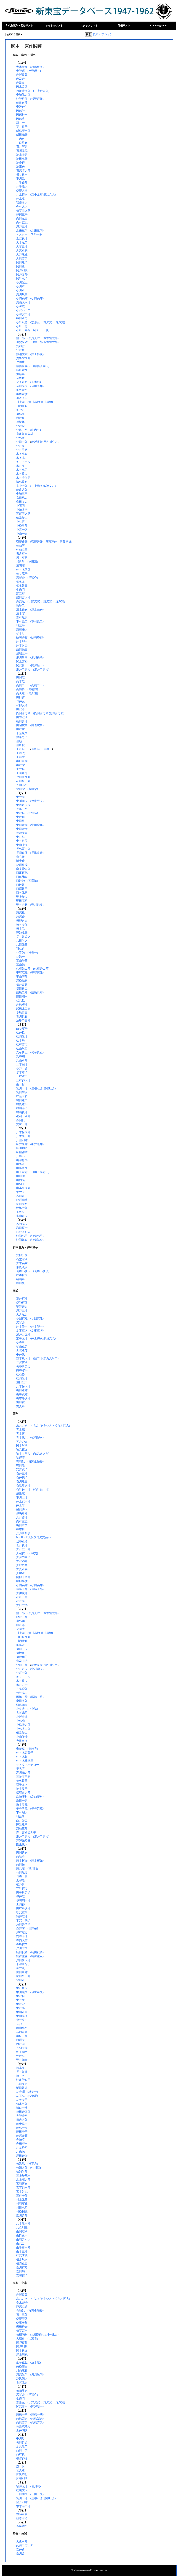  I want to click on 柳館雅章, so click(22, 1152).